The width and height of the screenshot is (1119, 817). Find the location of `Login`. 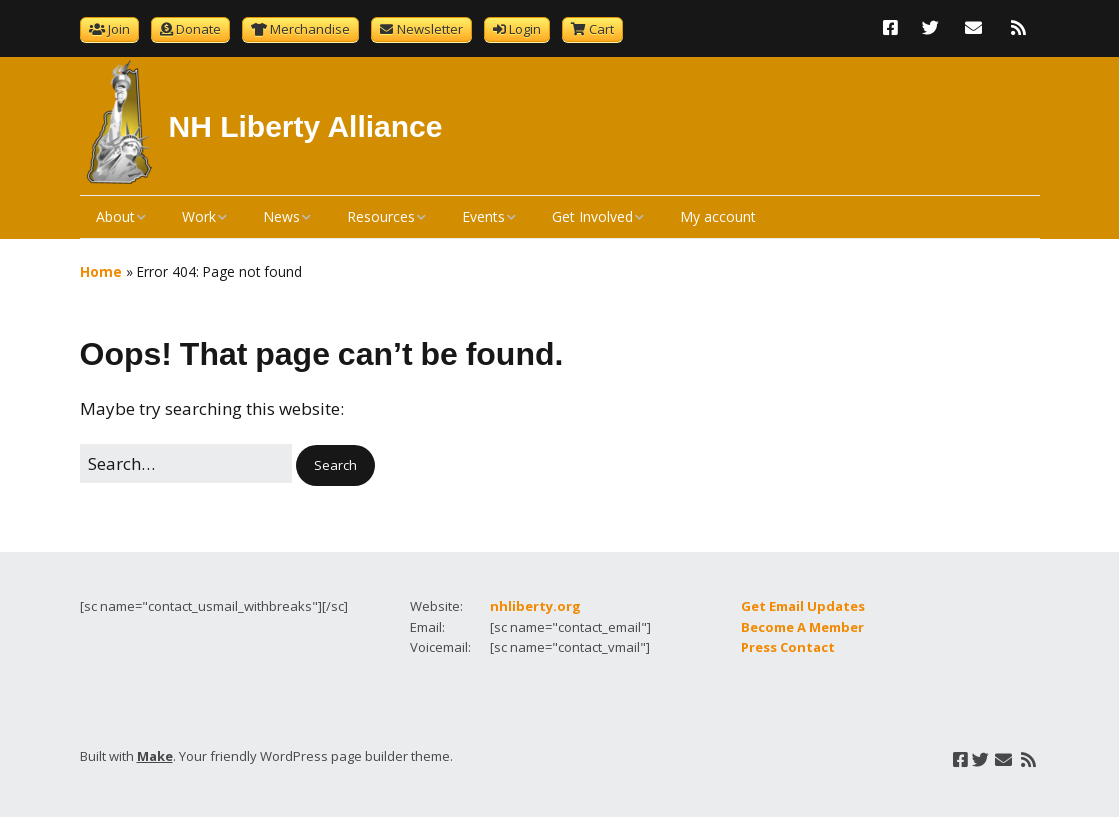

Login is located at coordinates (525, 29).